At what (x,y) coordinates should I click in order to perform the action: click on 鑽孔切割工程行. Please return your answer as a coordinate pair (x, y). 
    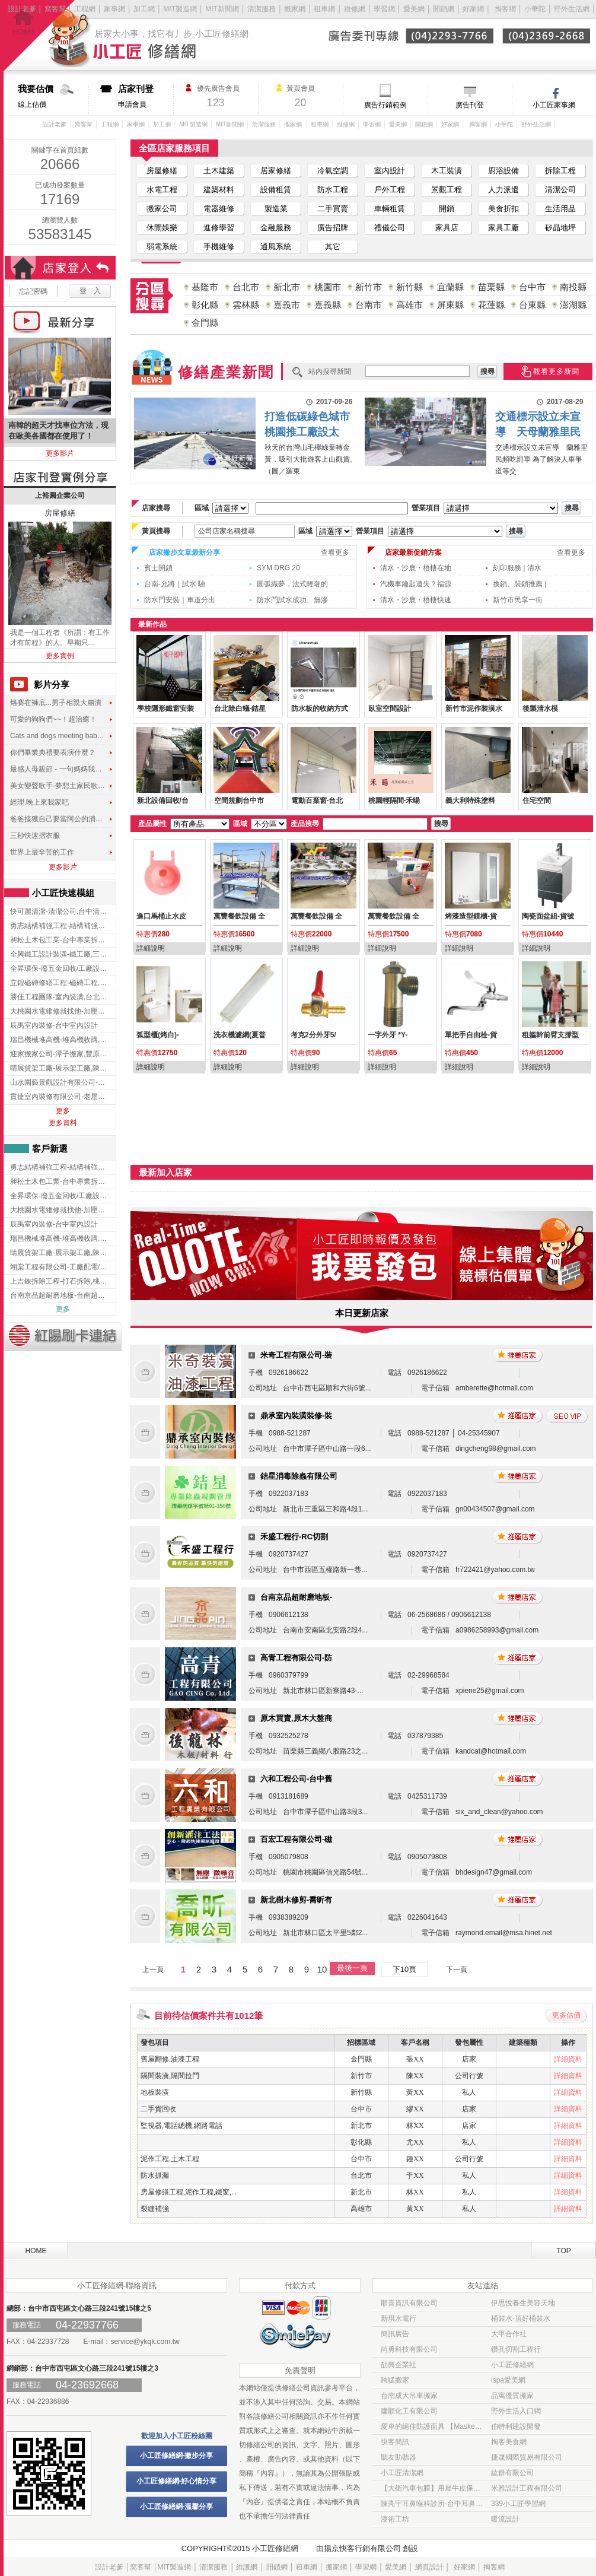
    Looking at the image, I should click on (516, 2349).